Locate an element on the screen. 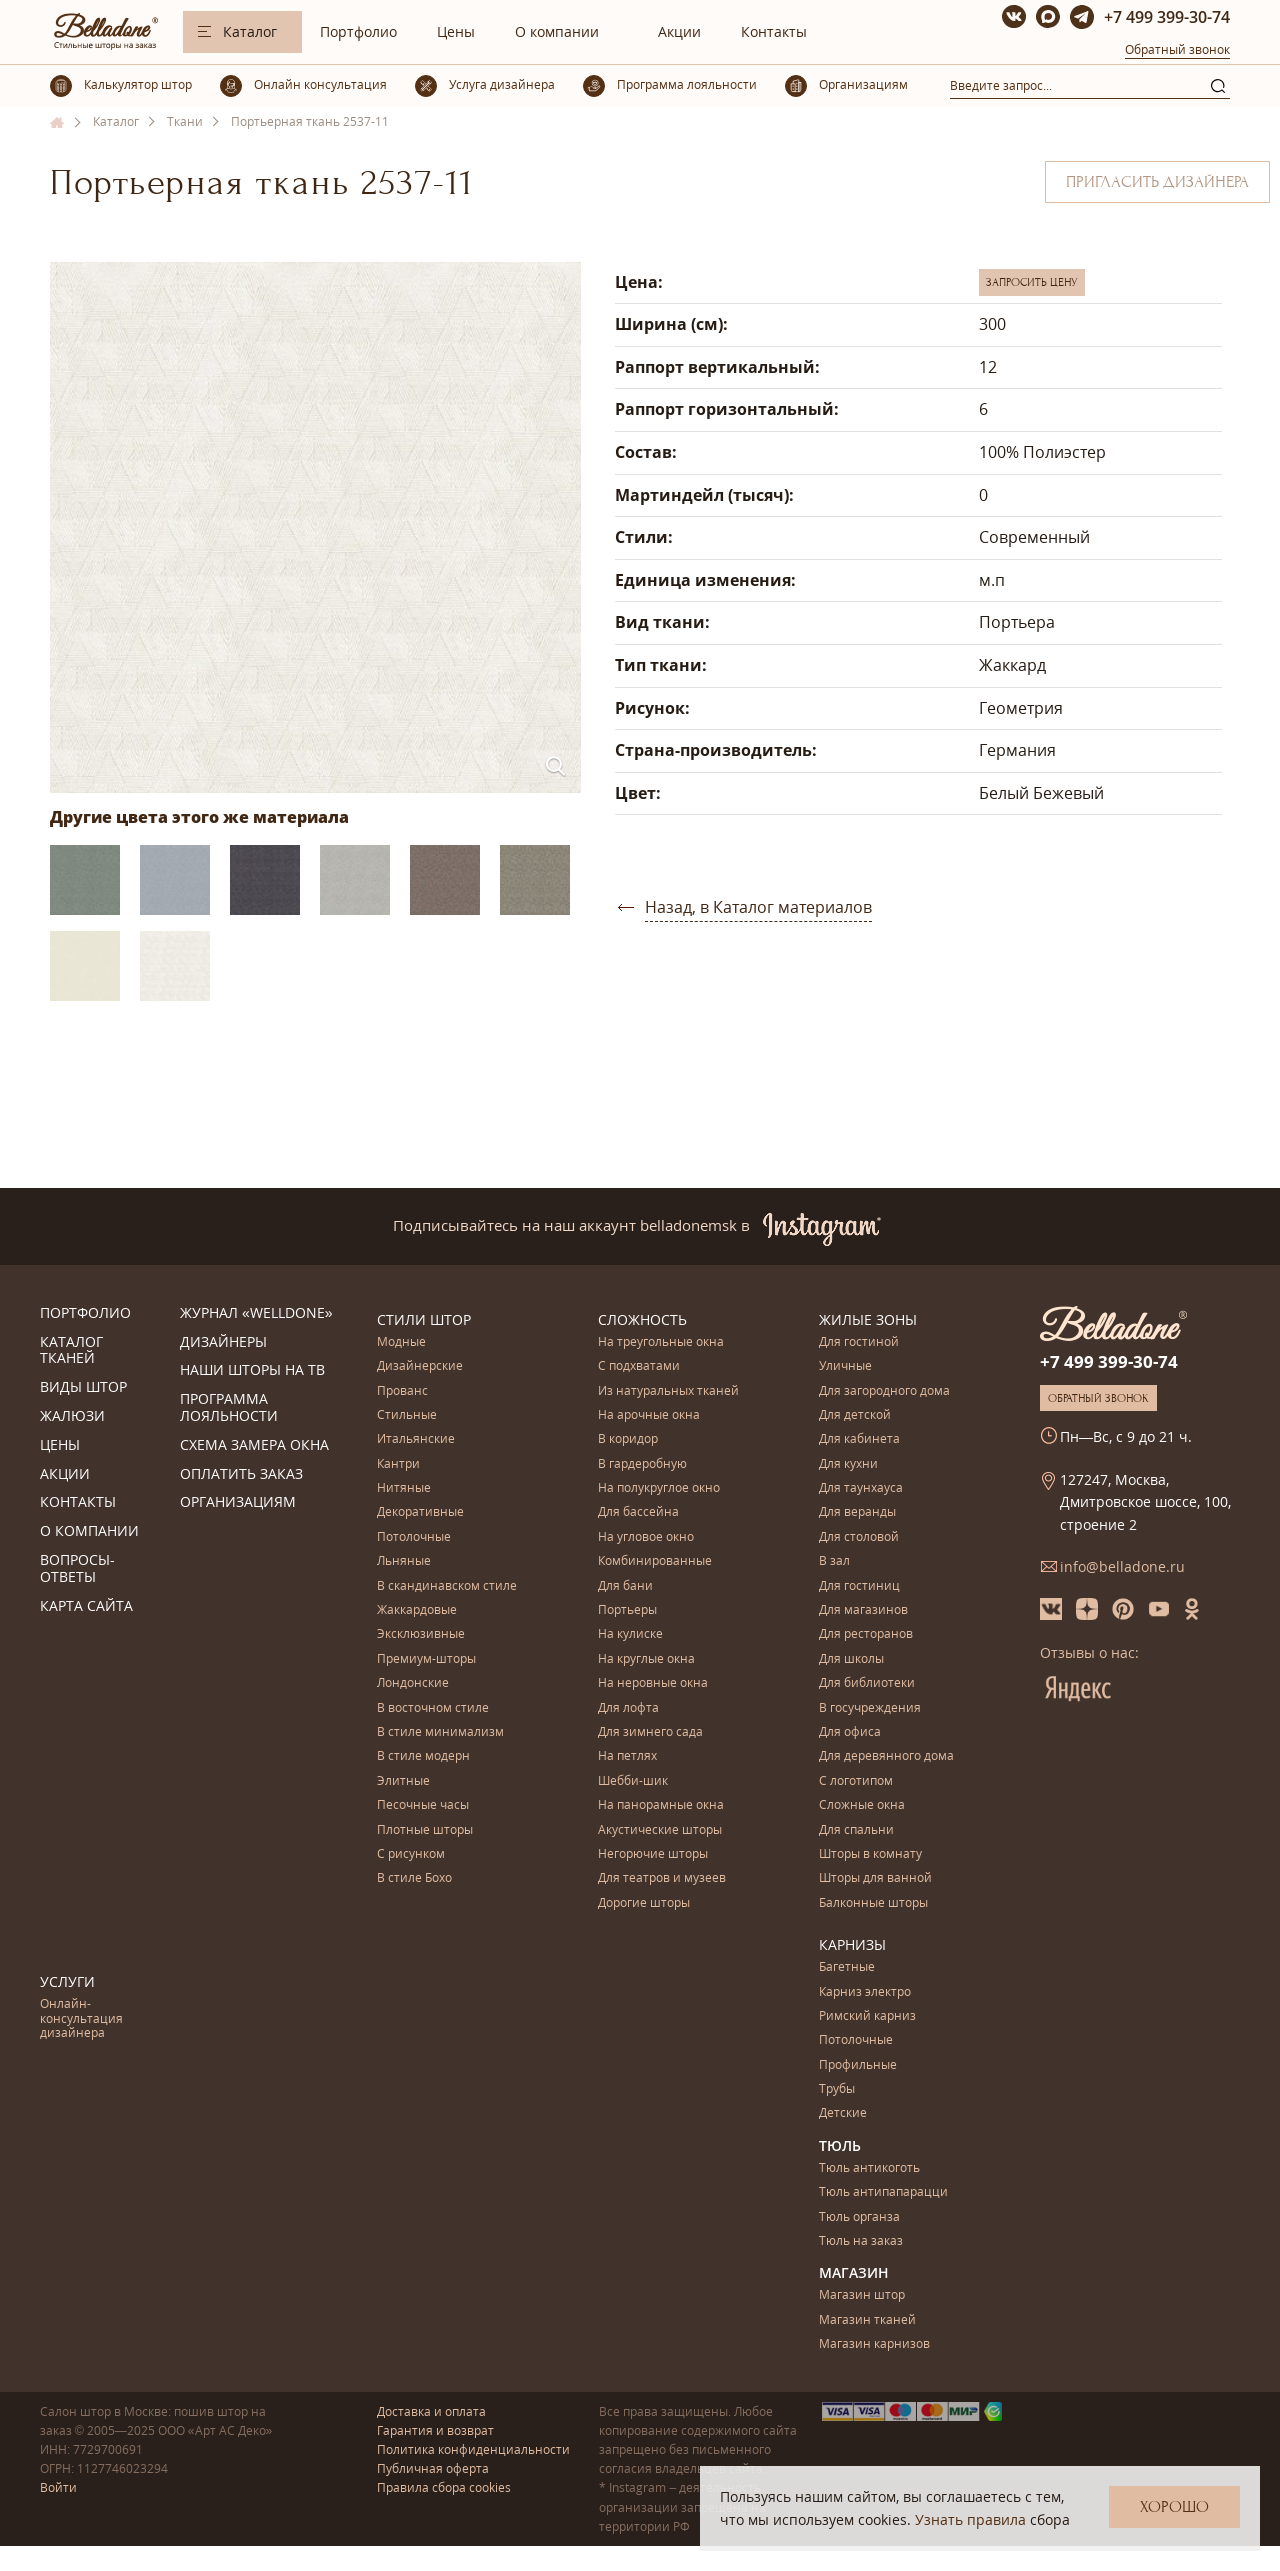 This screenshot has height=2571, width=1280. Плотные шторы is located at coordinates (425, 1830).